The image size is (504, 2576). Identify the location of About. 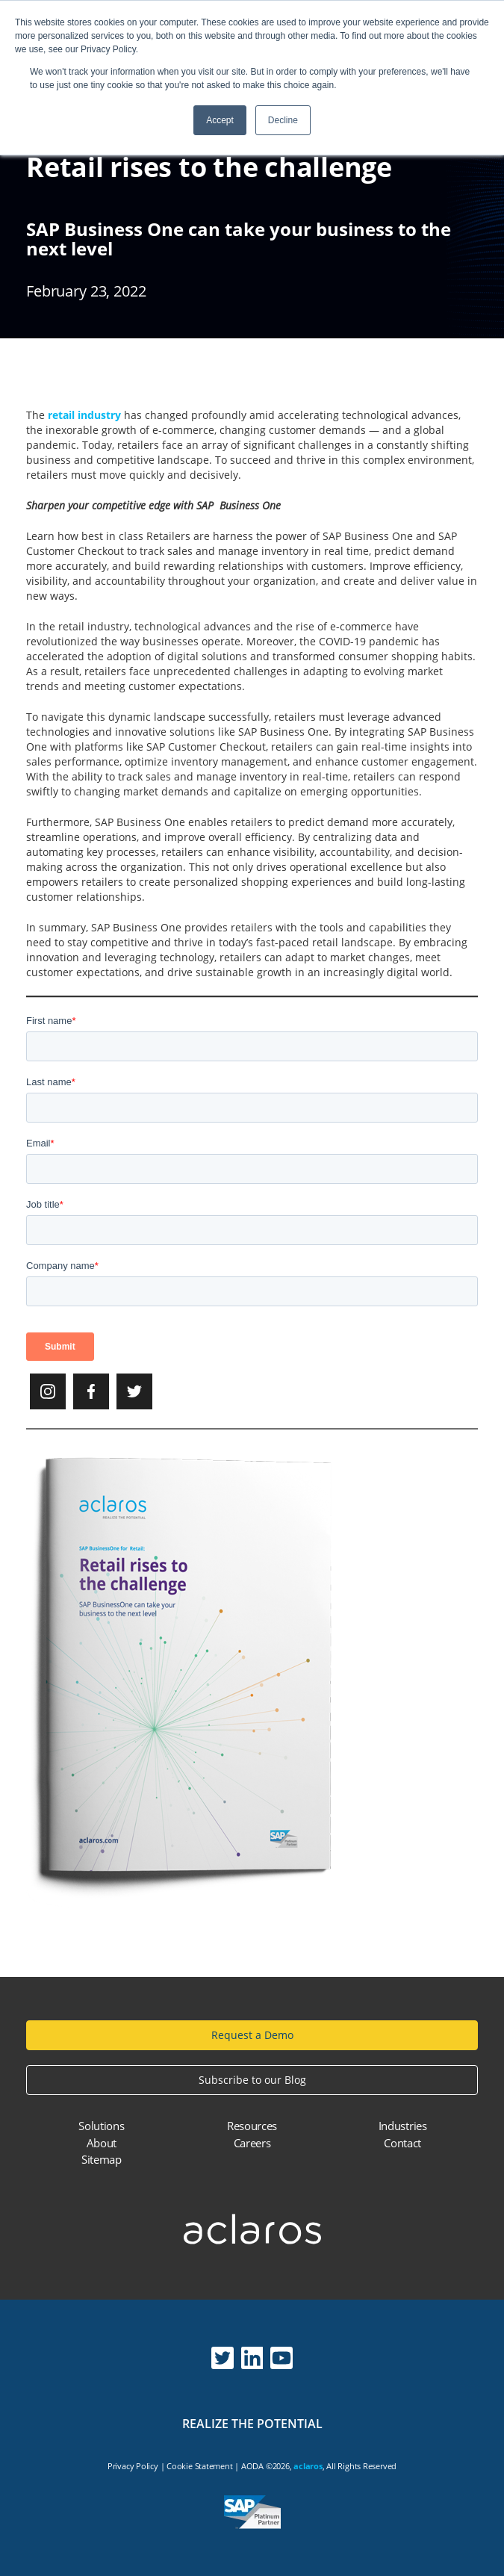
(102, 2142).